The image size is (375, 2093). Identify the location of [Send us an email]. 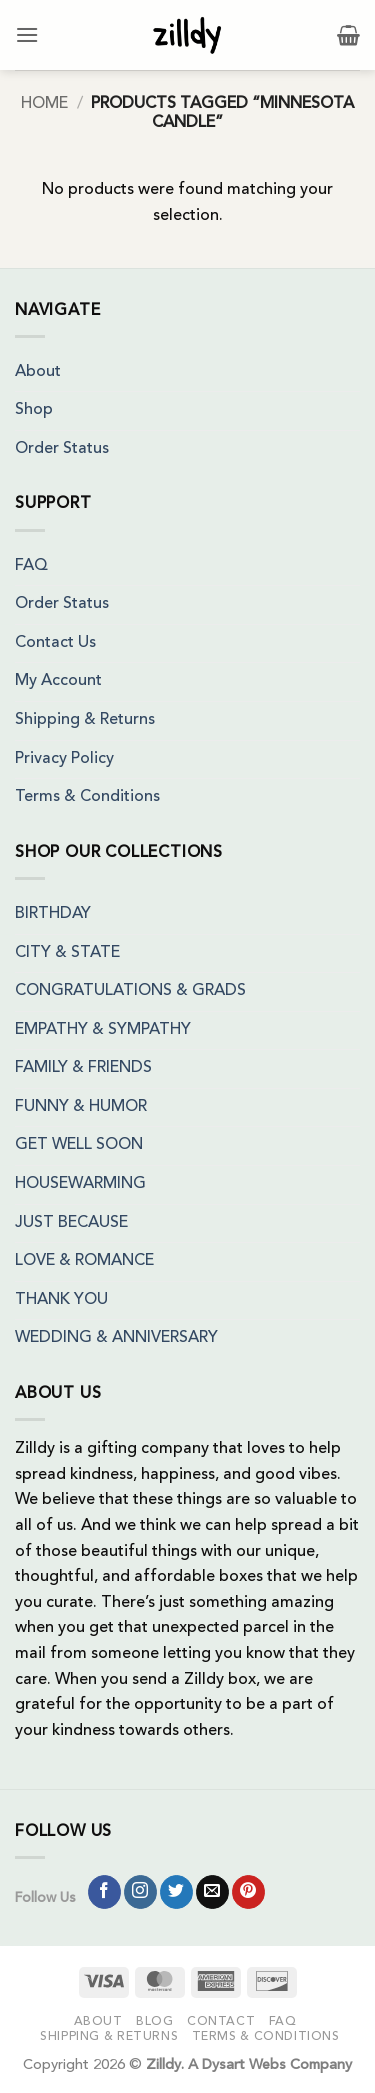
(212, 1892).